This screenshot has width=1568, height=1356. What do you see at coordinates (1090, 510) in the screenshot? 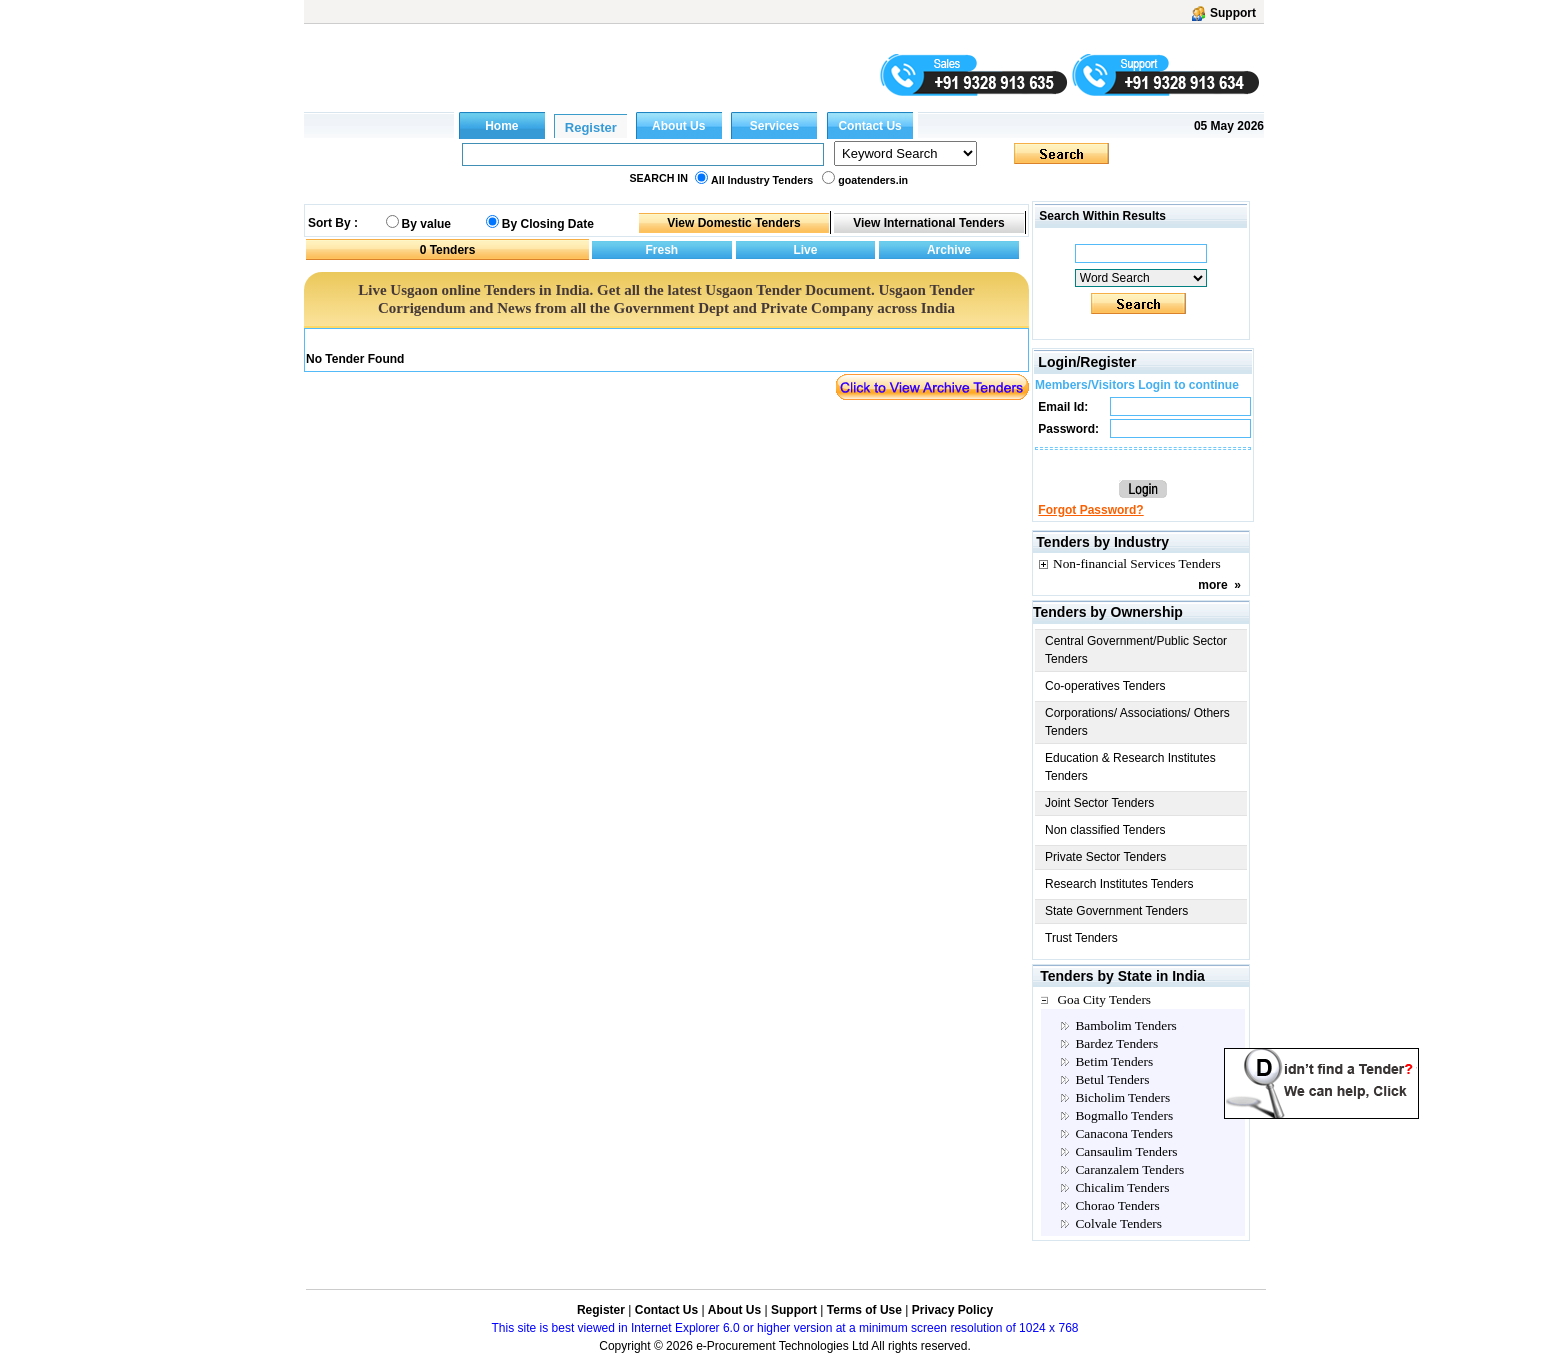
I see `Forgot Password?` at bounding box center [1090, 510].